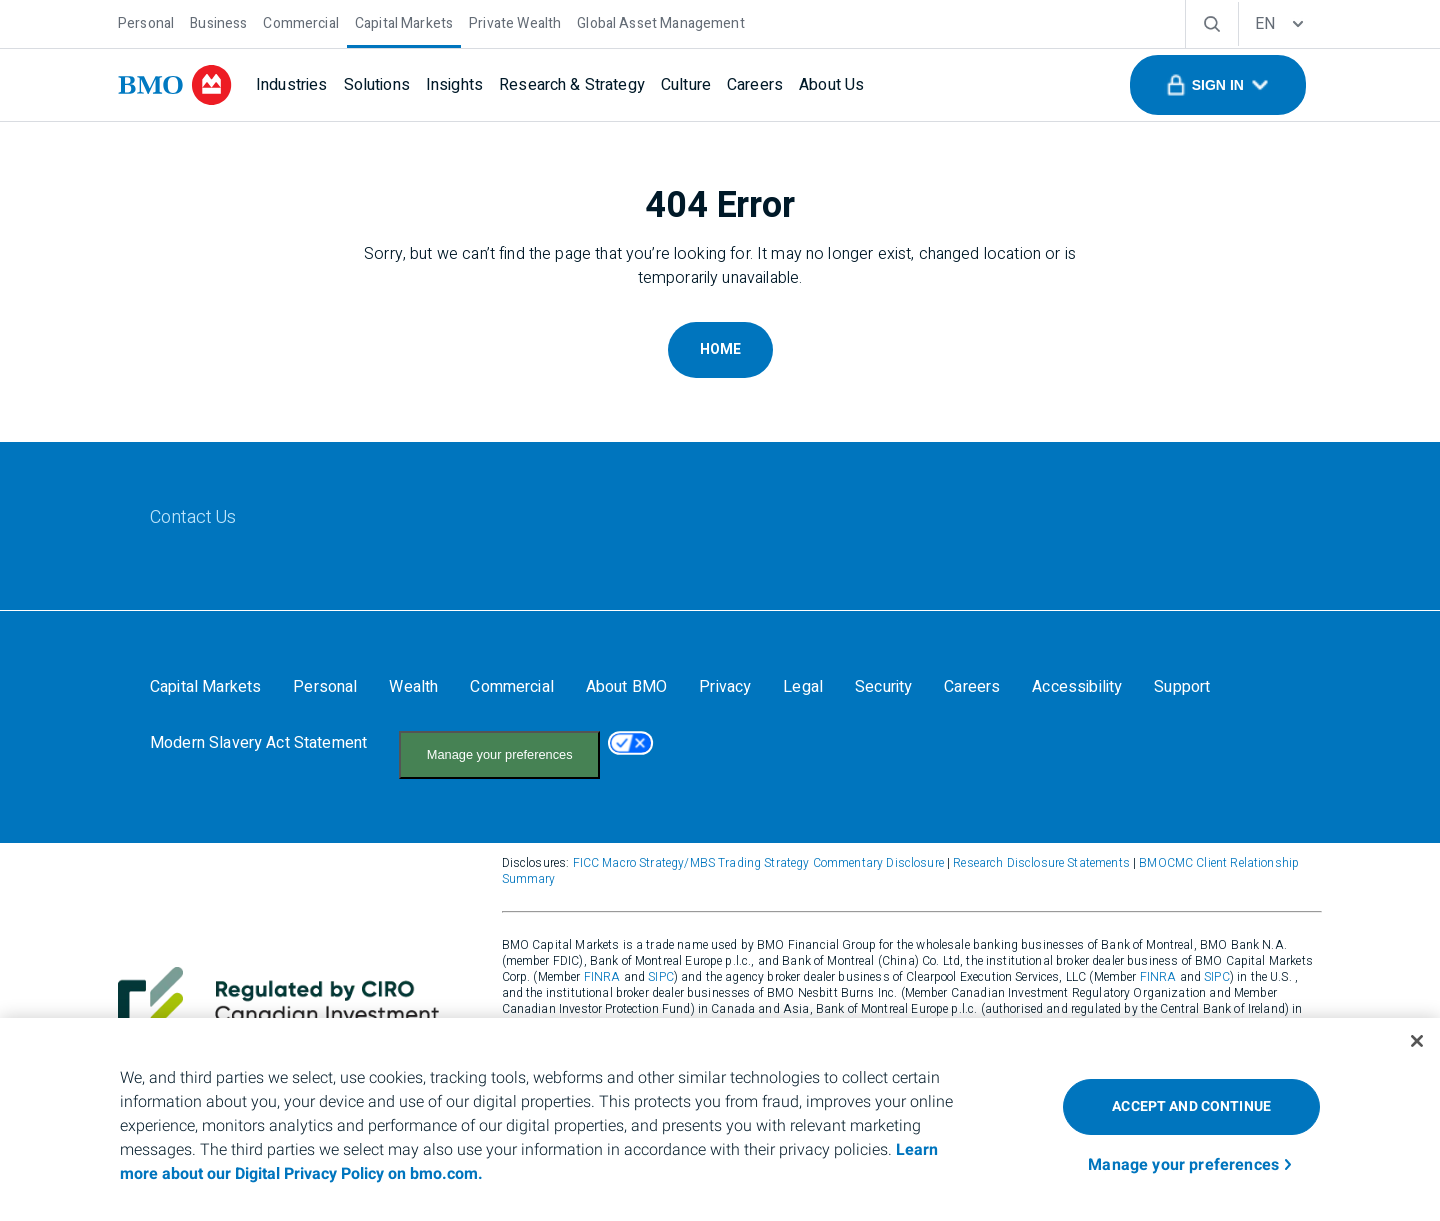 The image size is (1440, 1221). What do you see at coordinates (1041, 843) in the screenshot?
I see `Research Disclosure Statements` at bounding box center [1041, 843].